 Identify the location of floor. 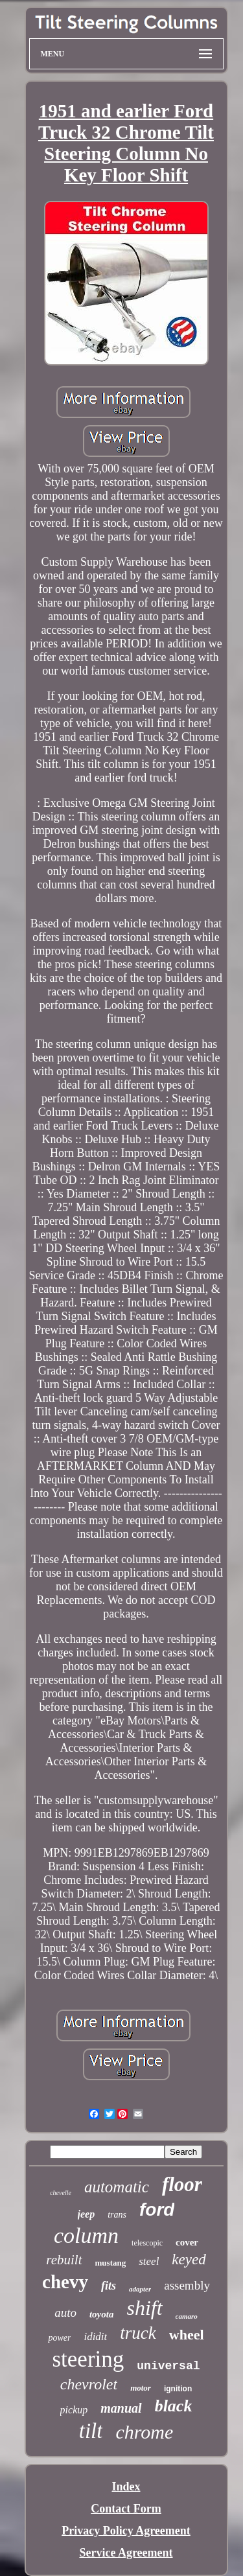
(182, 2184).